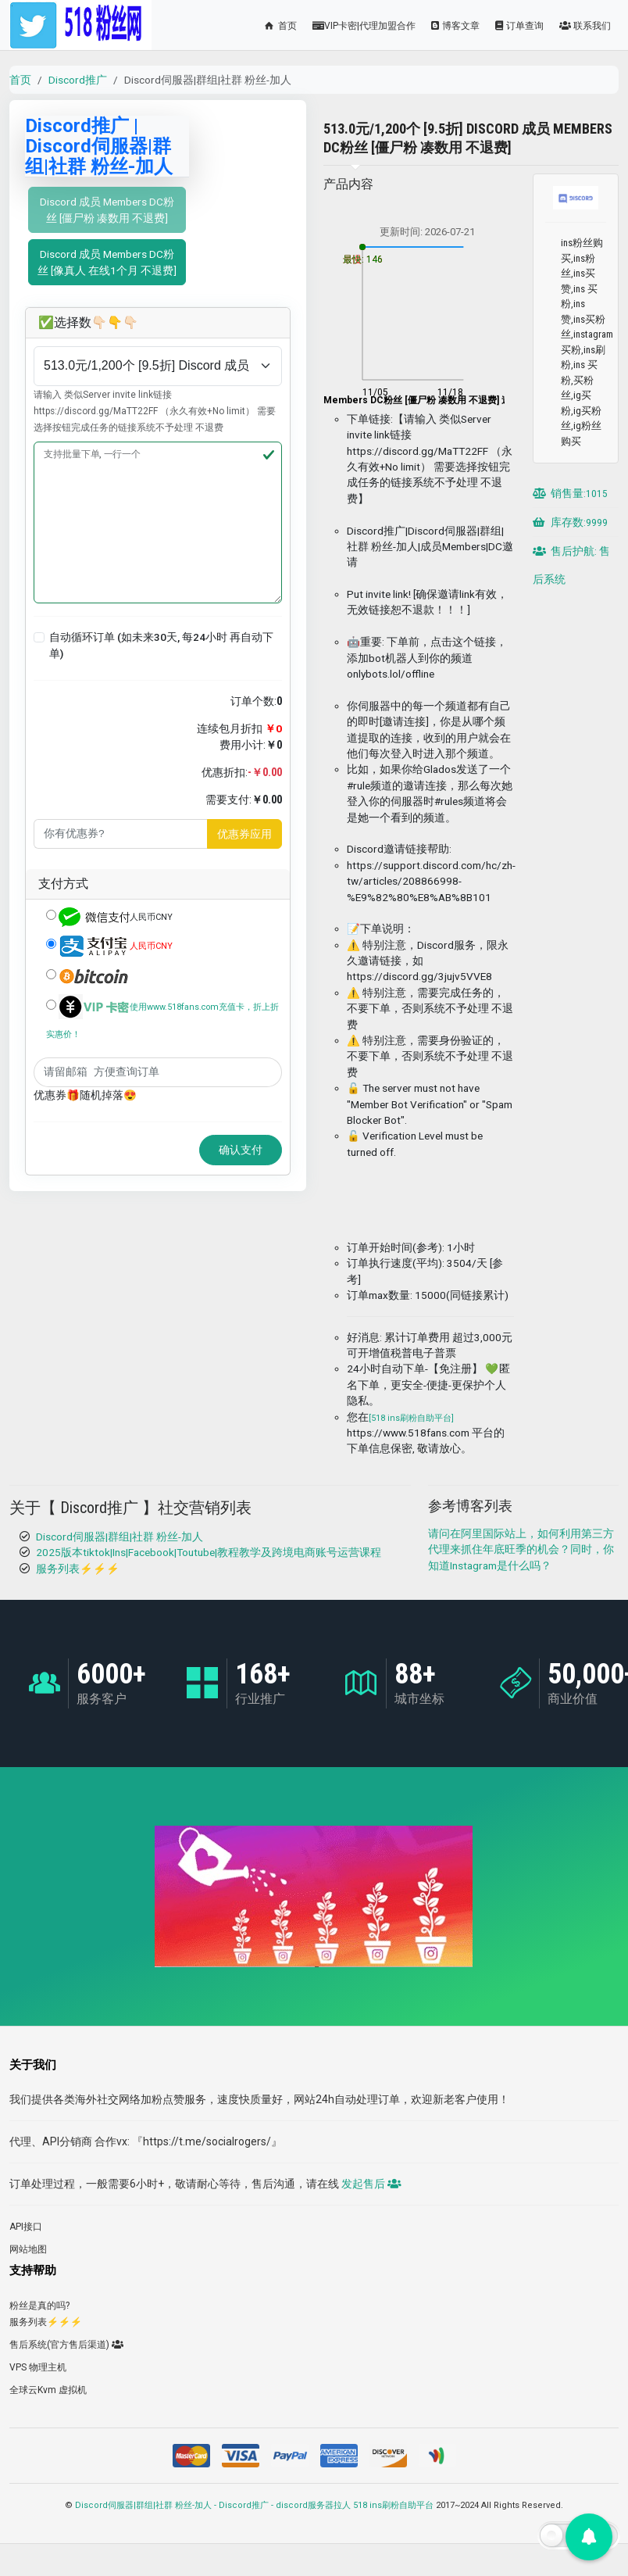 The height and width of the screenshot is (2576, 628). Describe the element at coordinates (85, 1095) in the screenshot. I see `优惠券🎁随机掉落😍` at that location.